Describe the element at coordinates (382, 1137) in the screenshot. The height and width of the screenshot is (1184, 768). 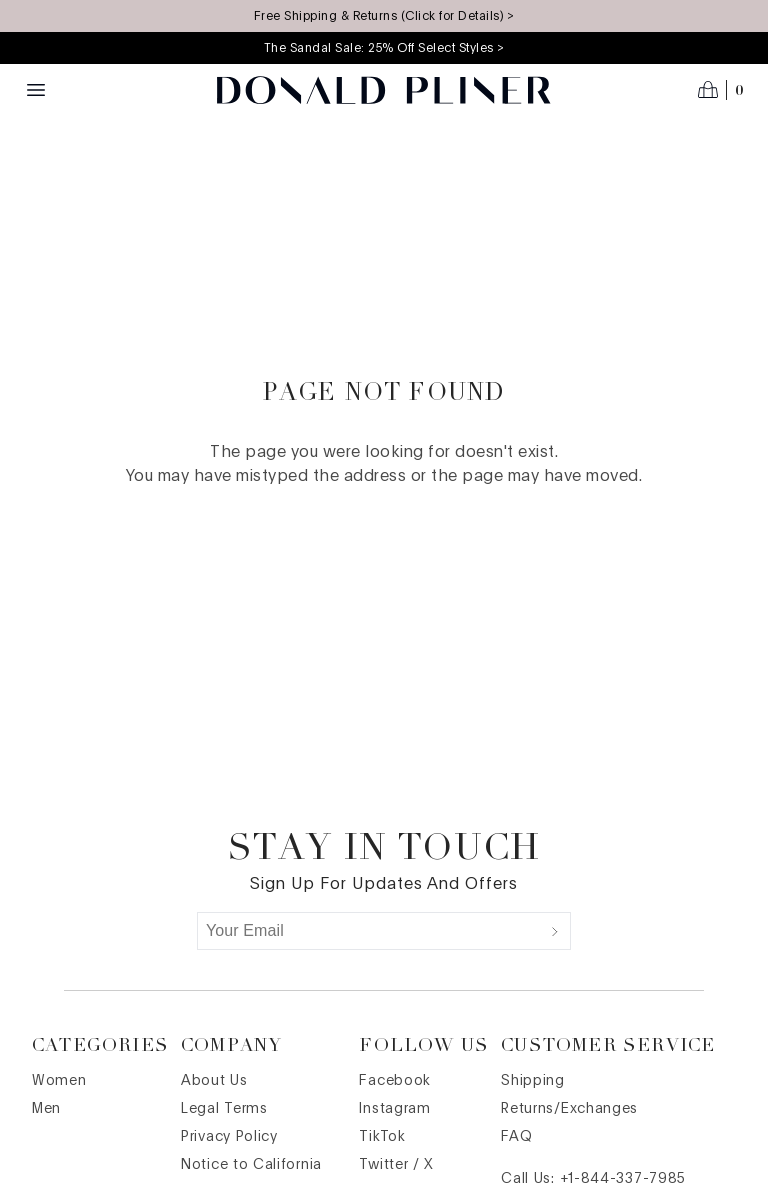
I see `TikTok` at that location.